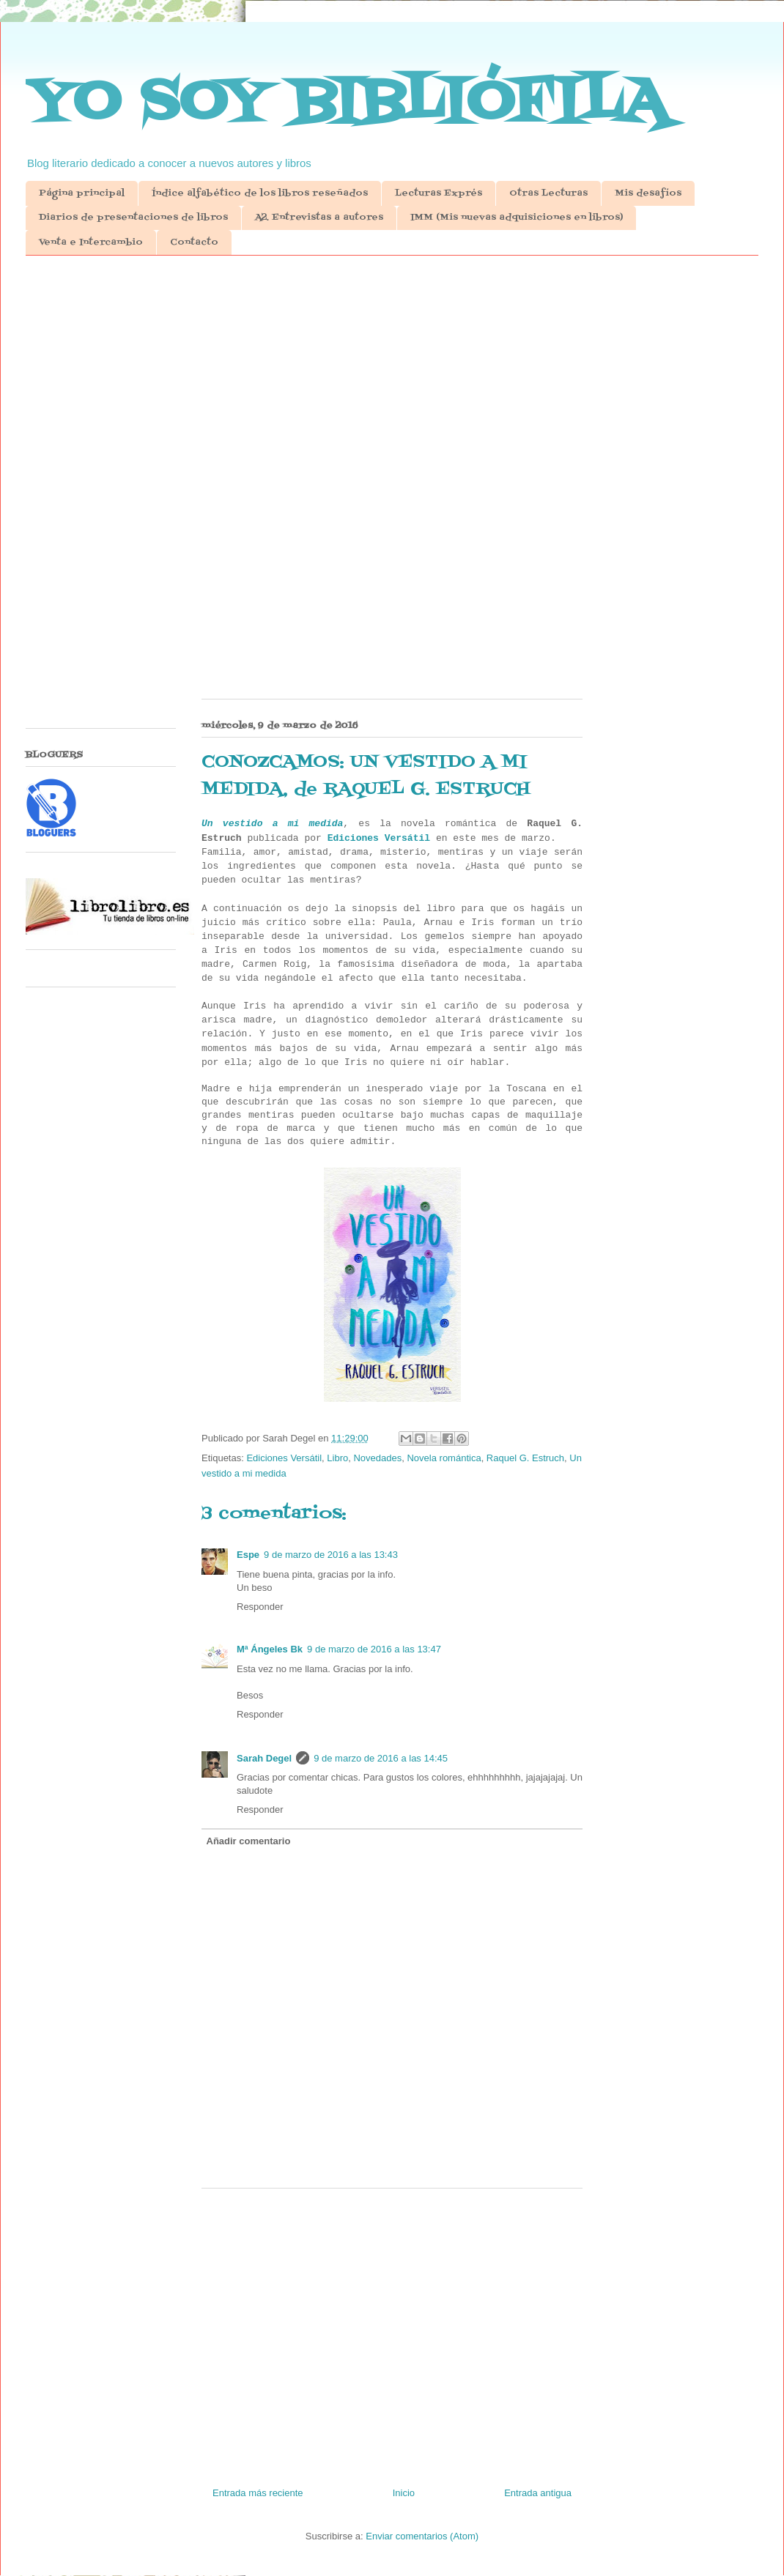 The width and height of the screenshot is (784, 2576). I want to click on Responder, so click(260, 1606).